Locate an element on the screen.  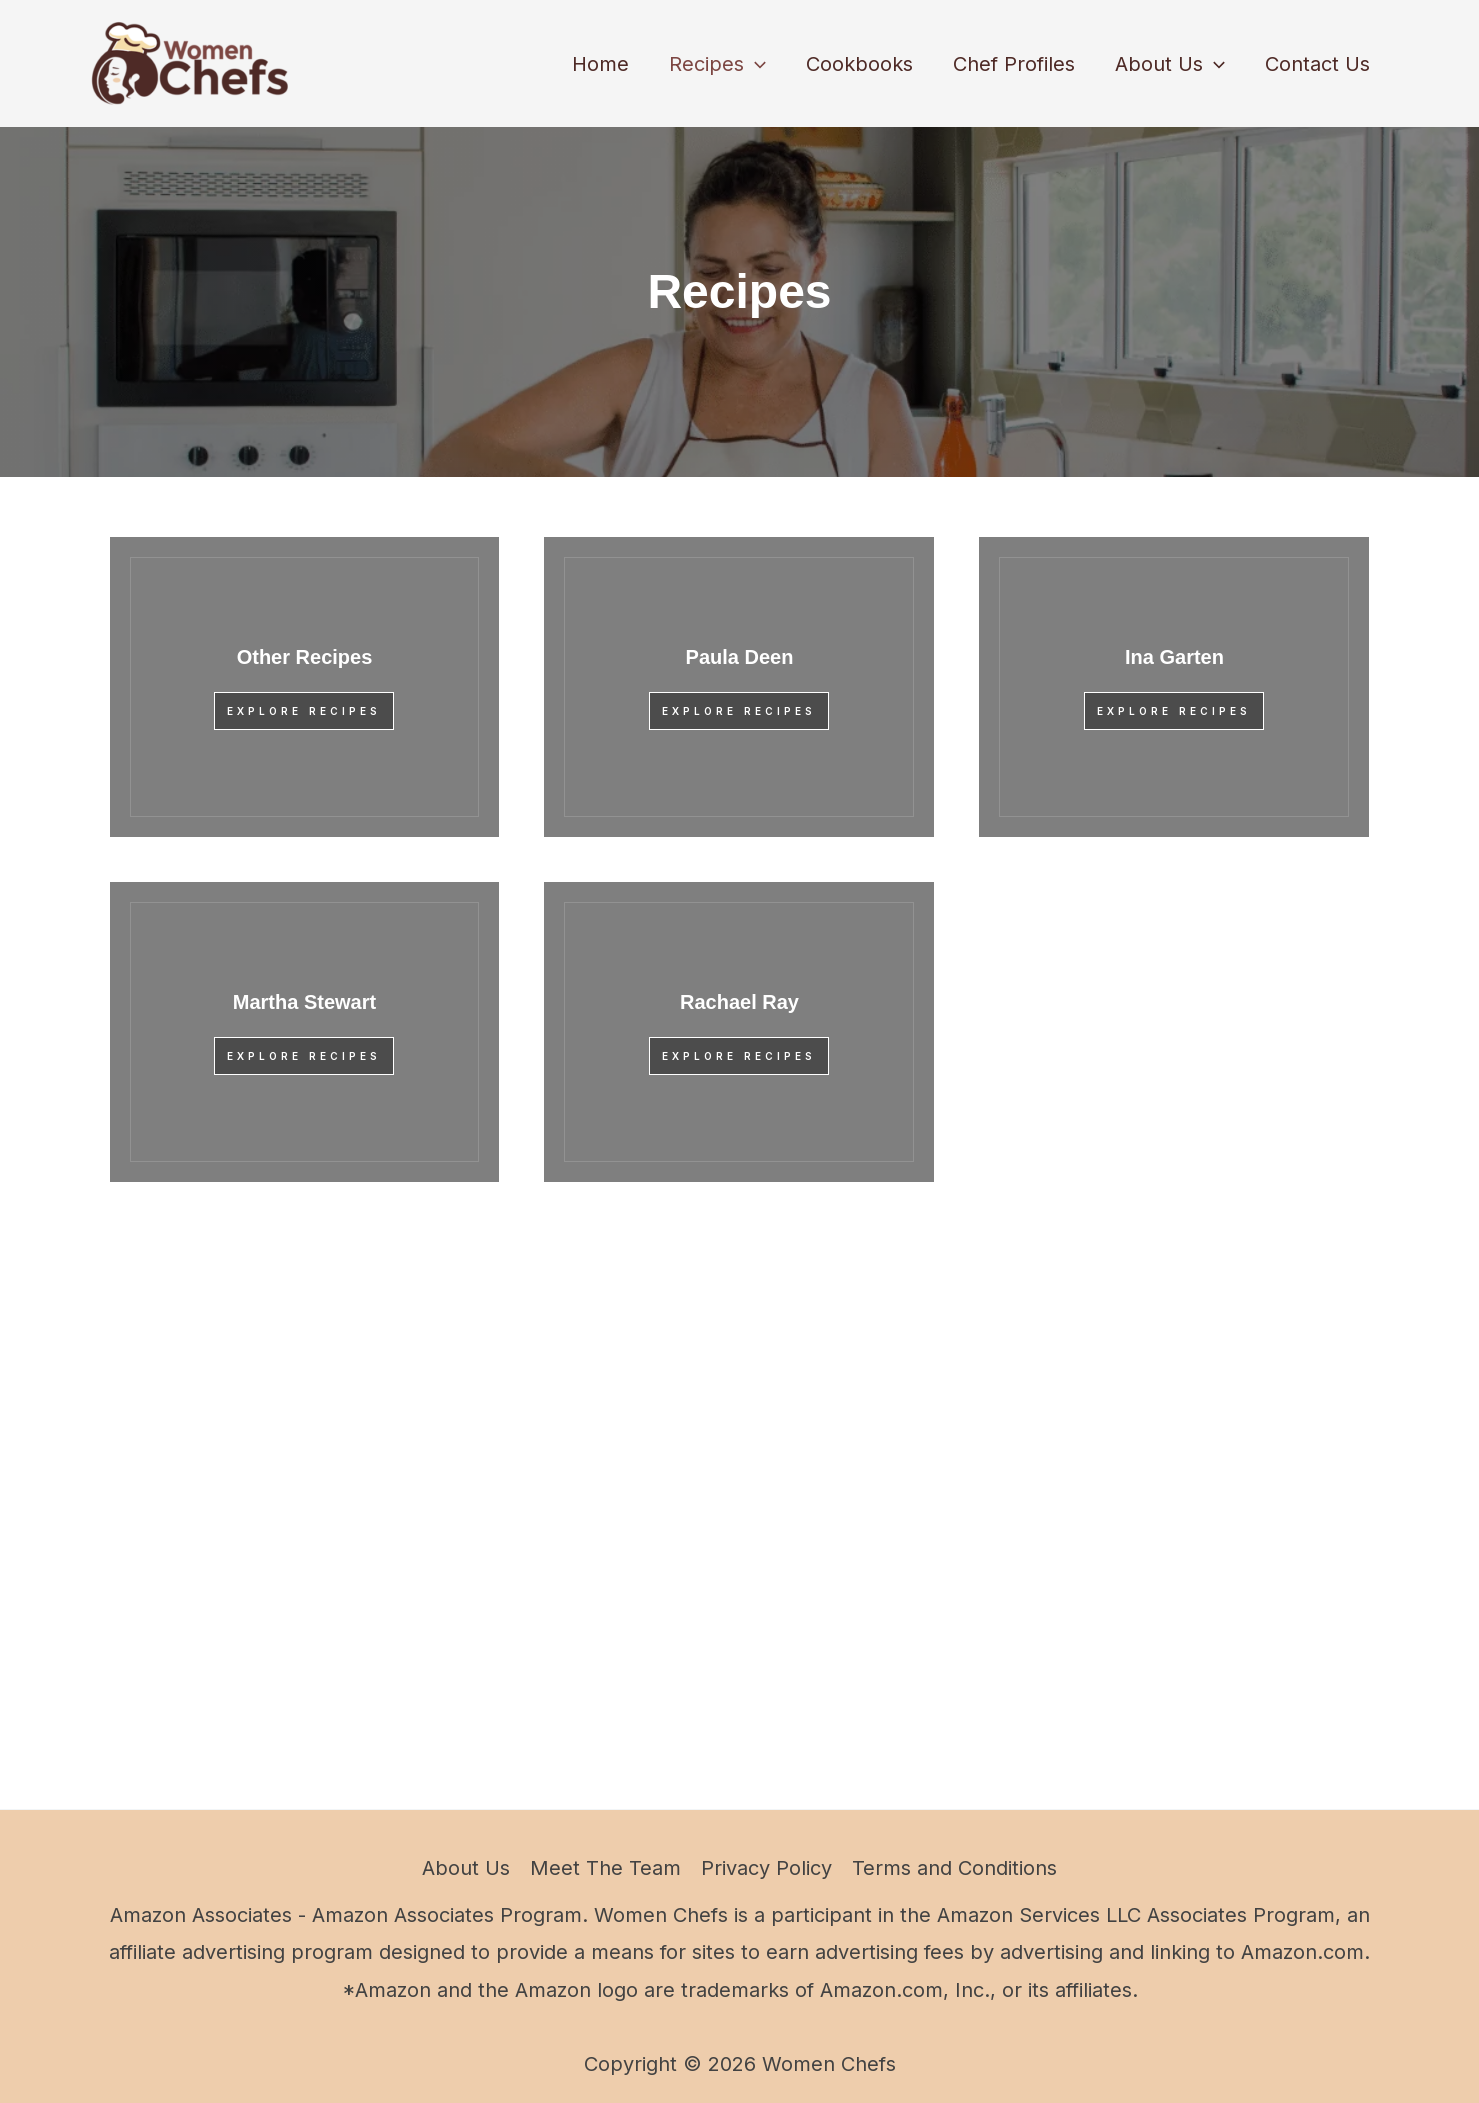
Ina Garten is located at coordinates (1174, 657).